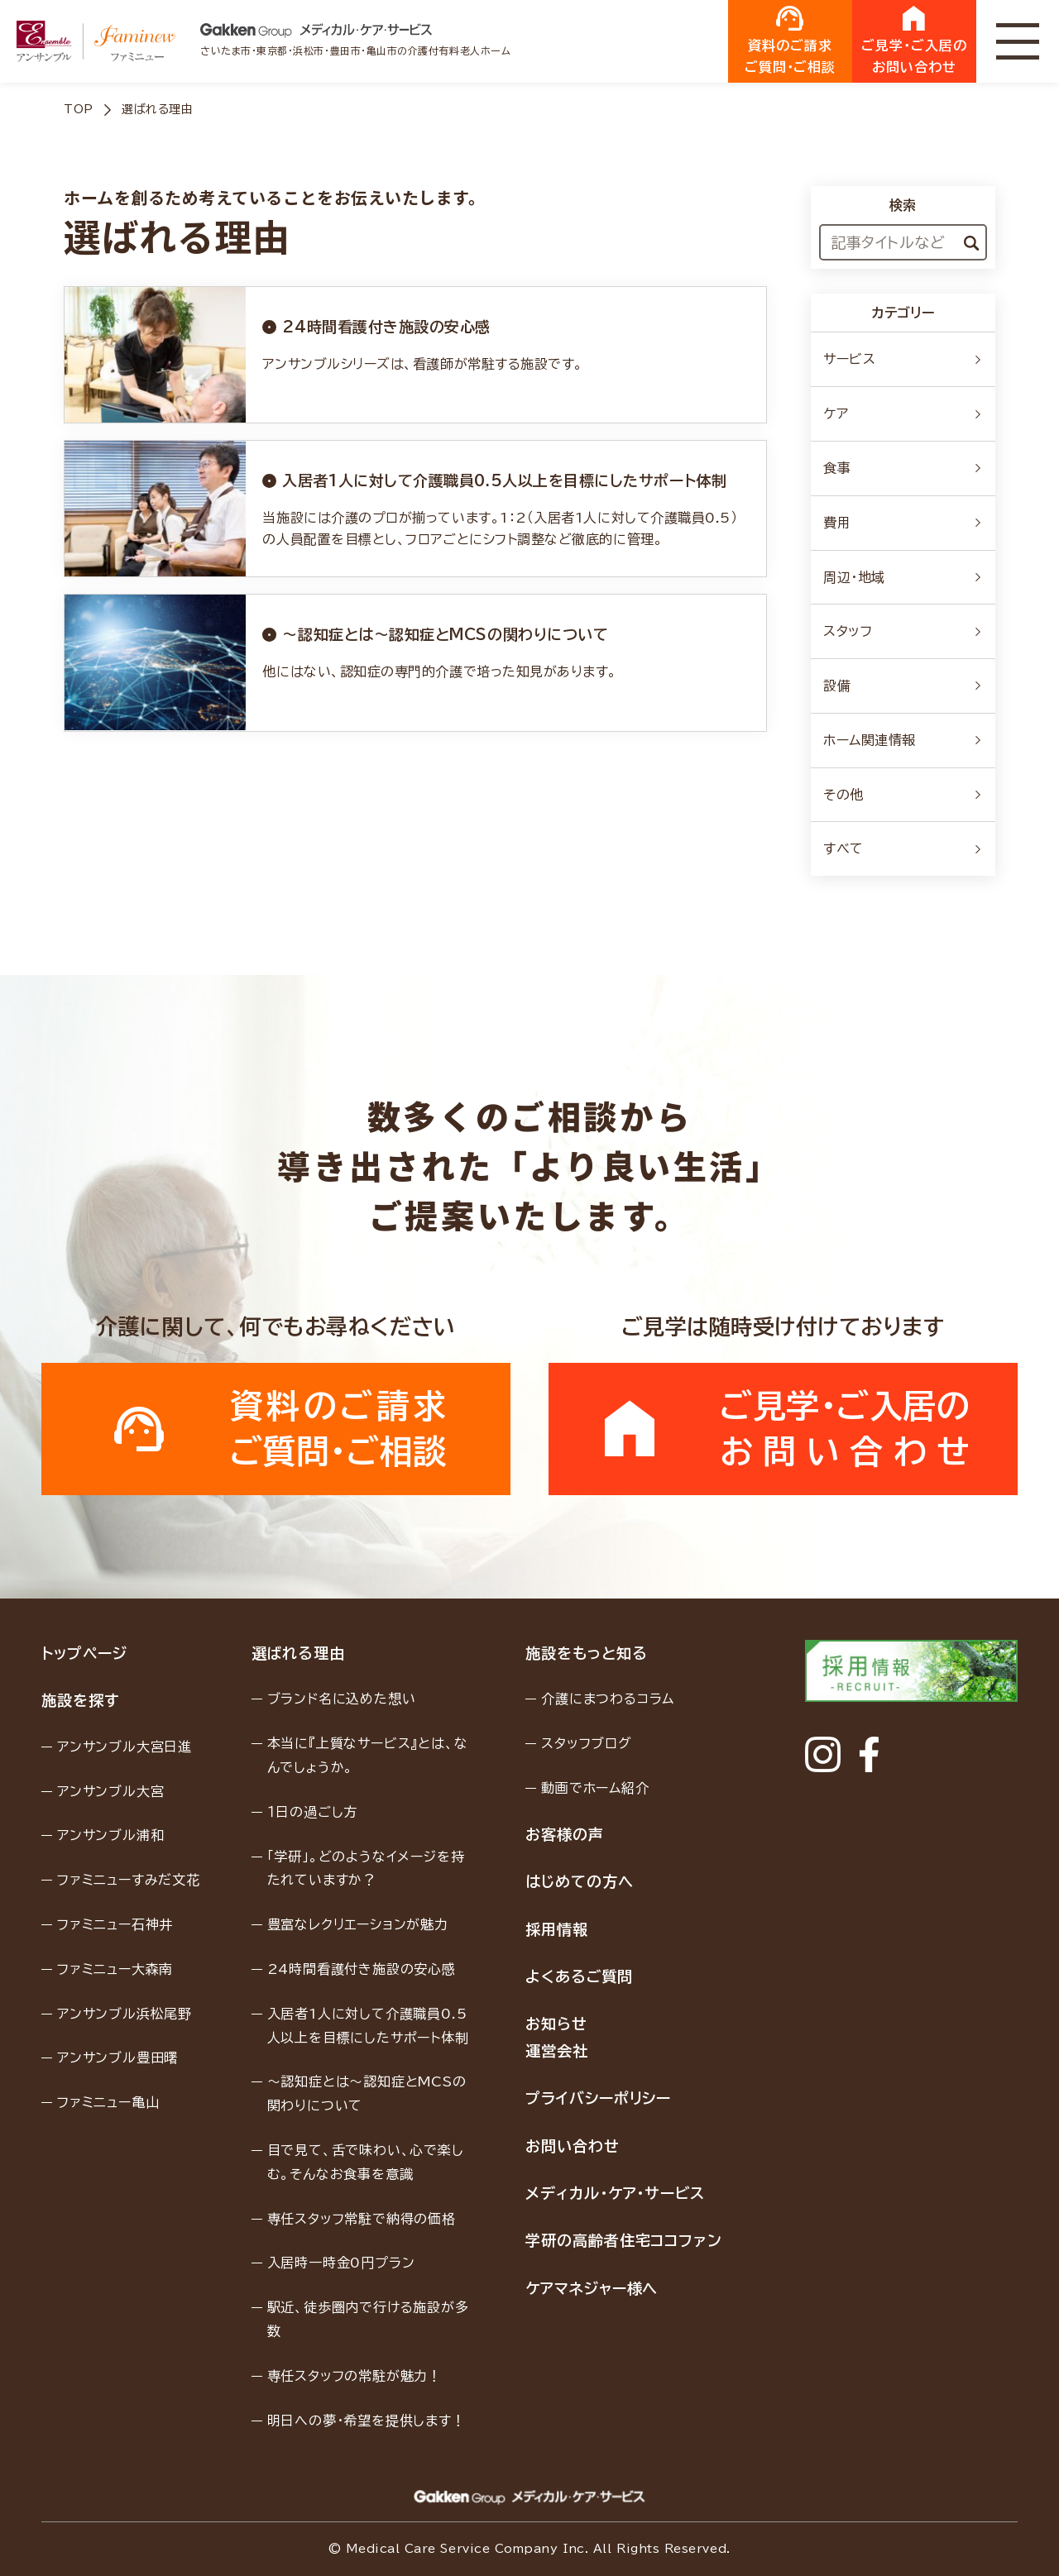  Describe the element at coordinates (366, 2420) in the screenshot. I see `明日への夢・希望を提供します！` at that location.